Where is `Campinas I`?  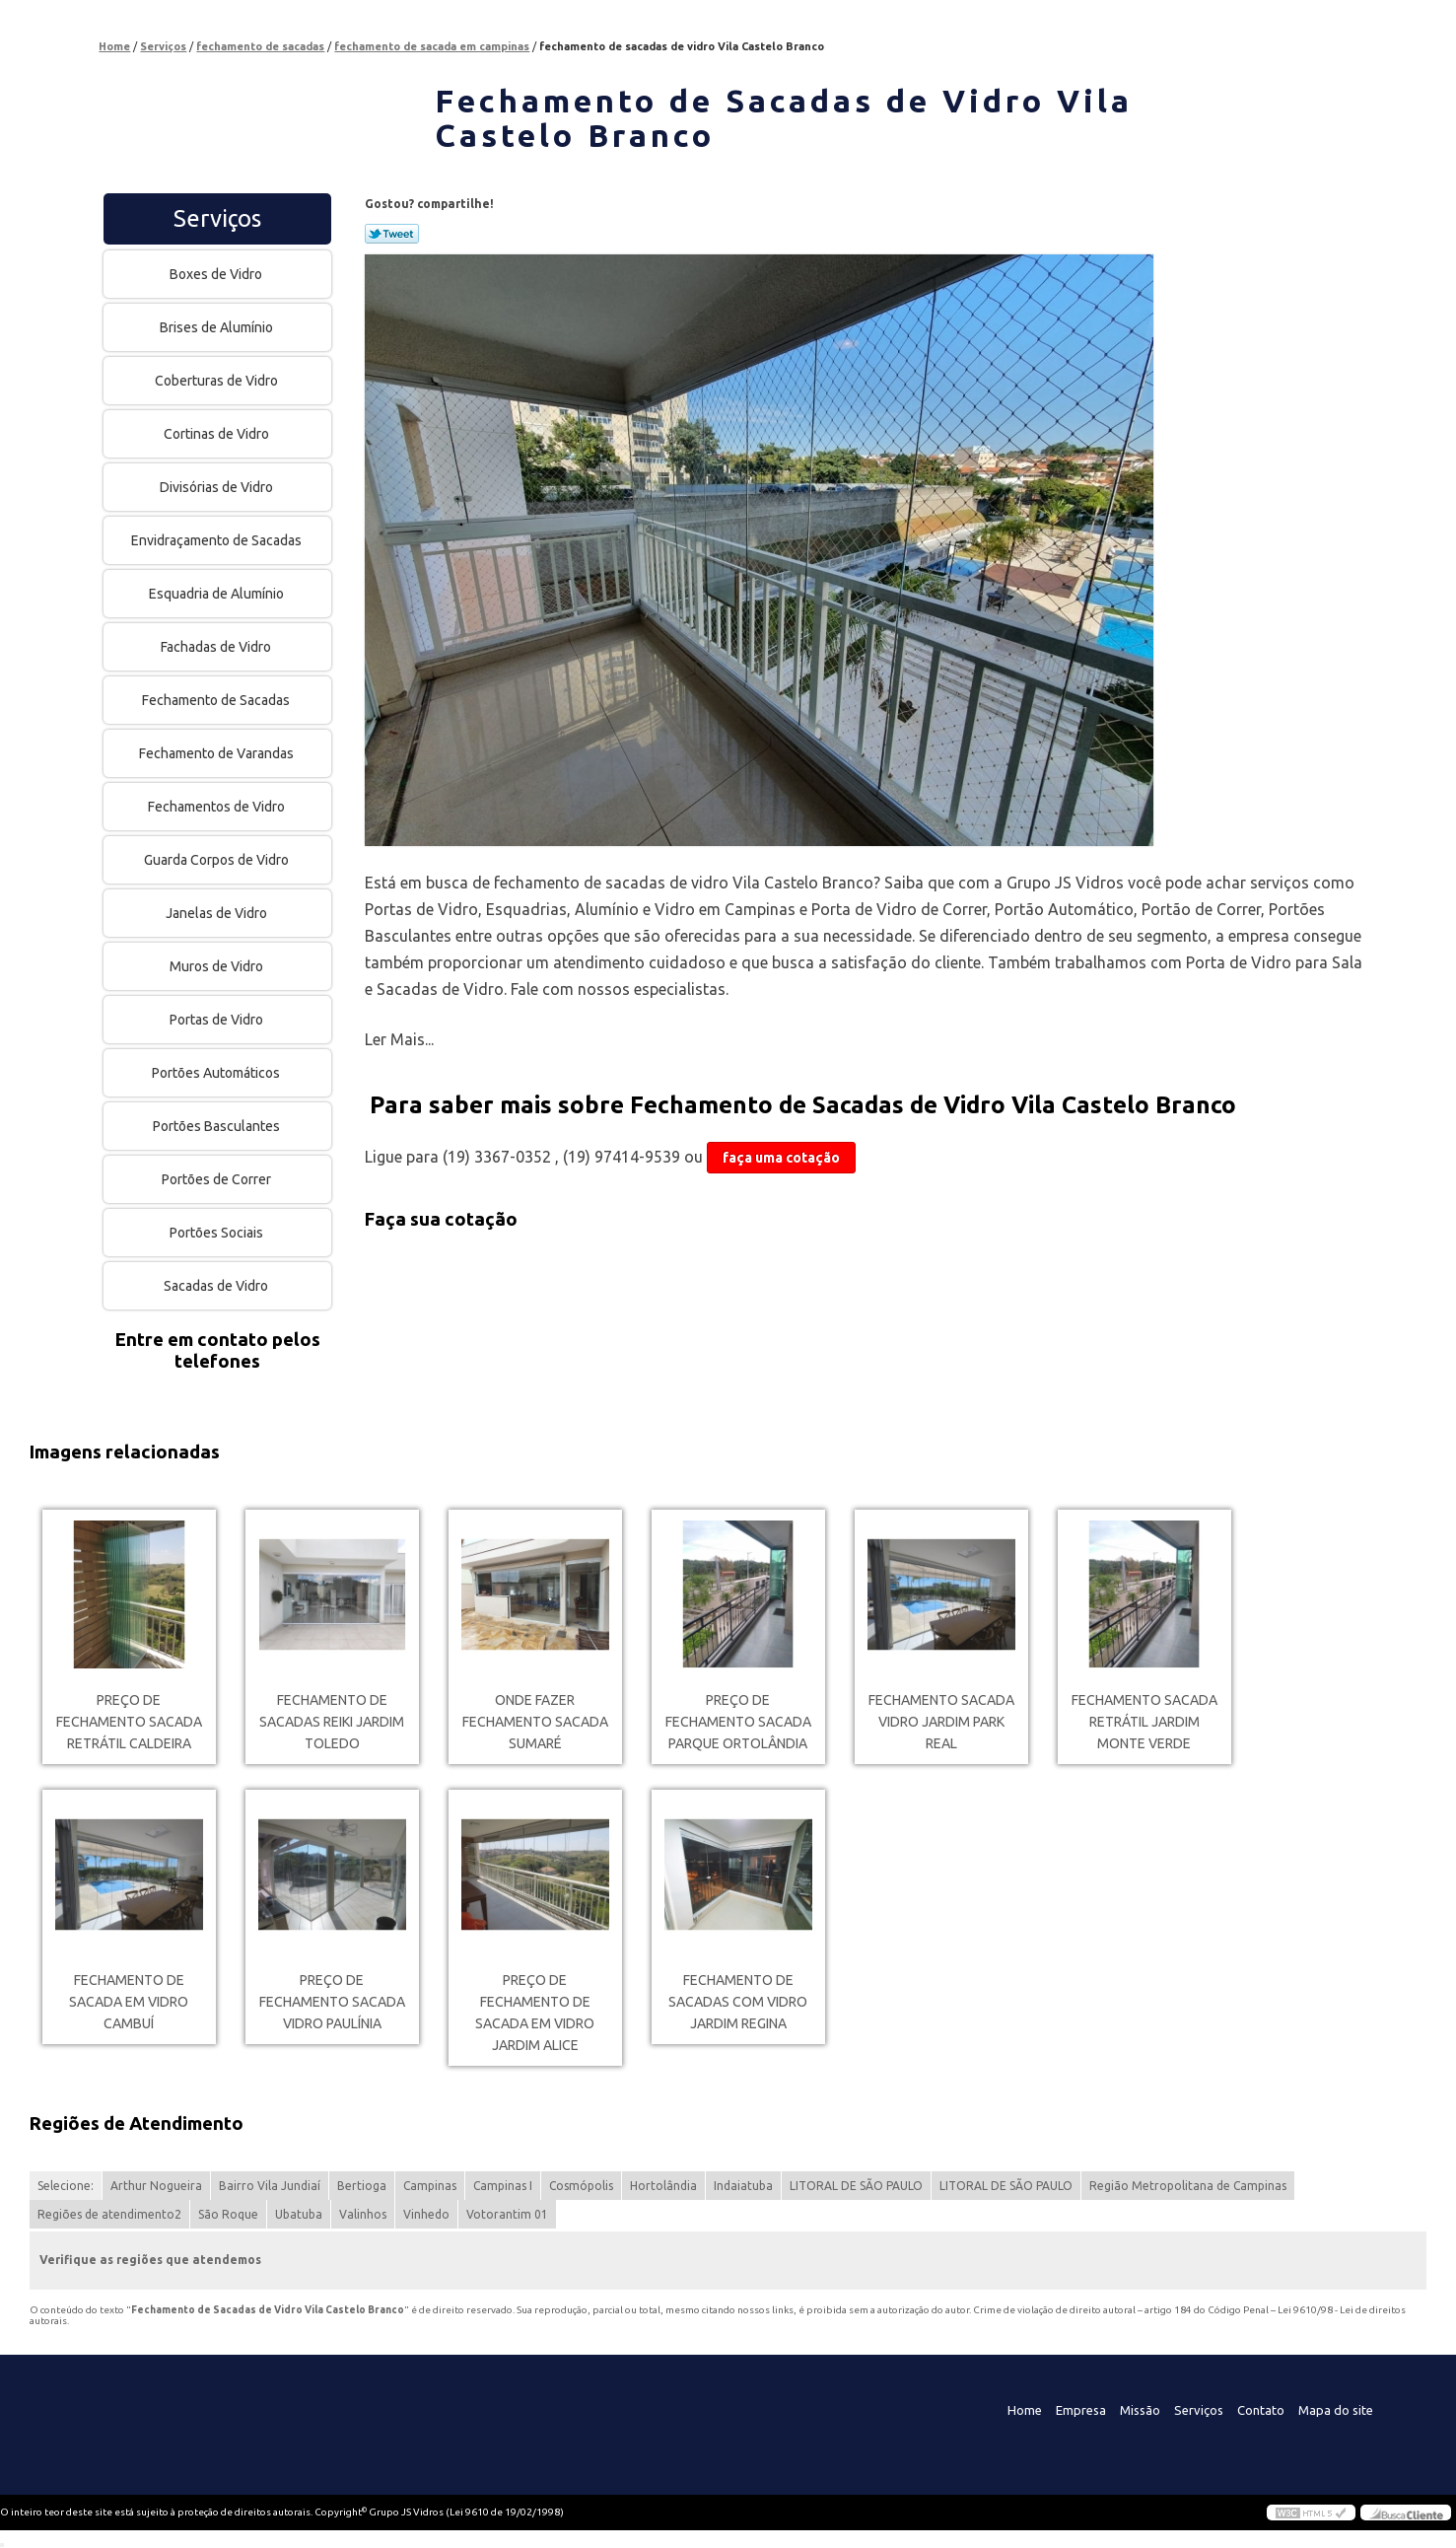
Campinas I is located at coordinates (502, 2185).